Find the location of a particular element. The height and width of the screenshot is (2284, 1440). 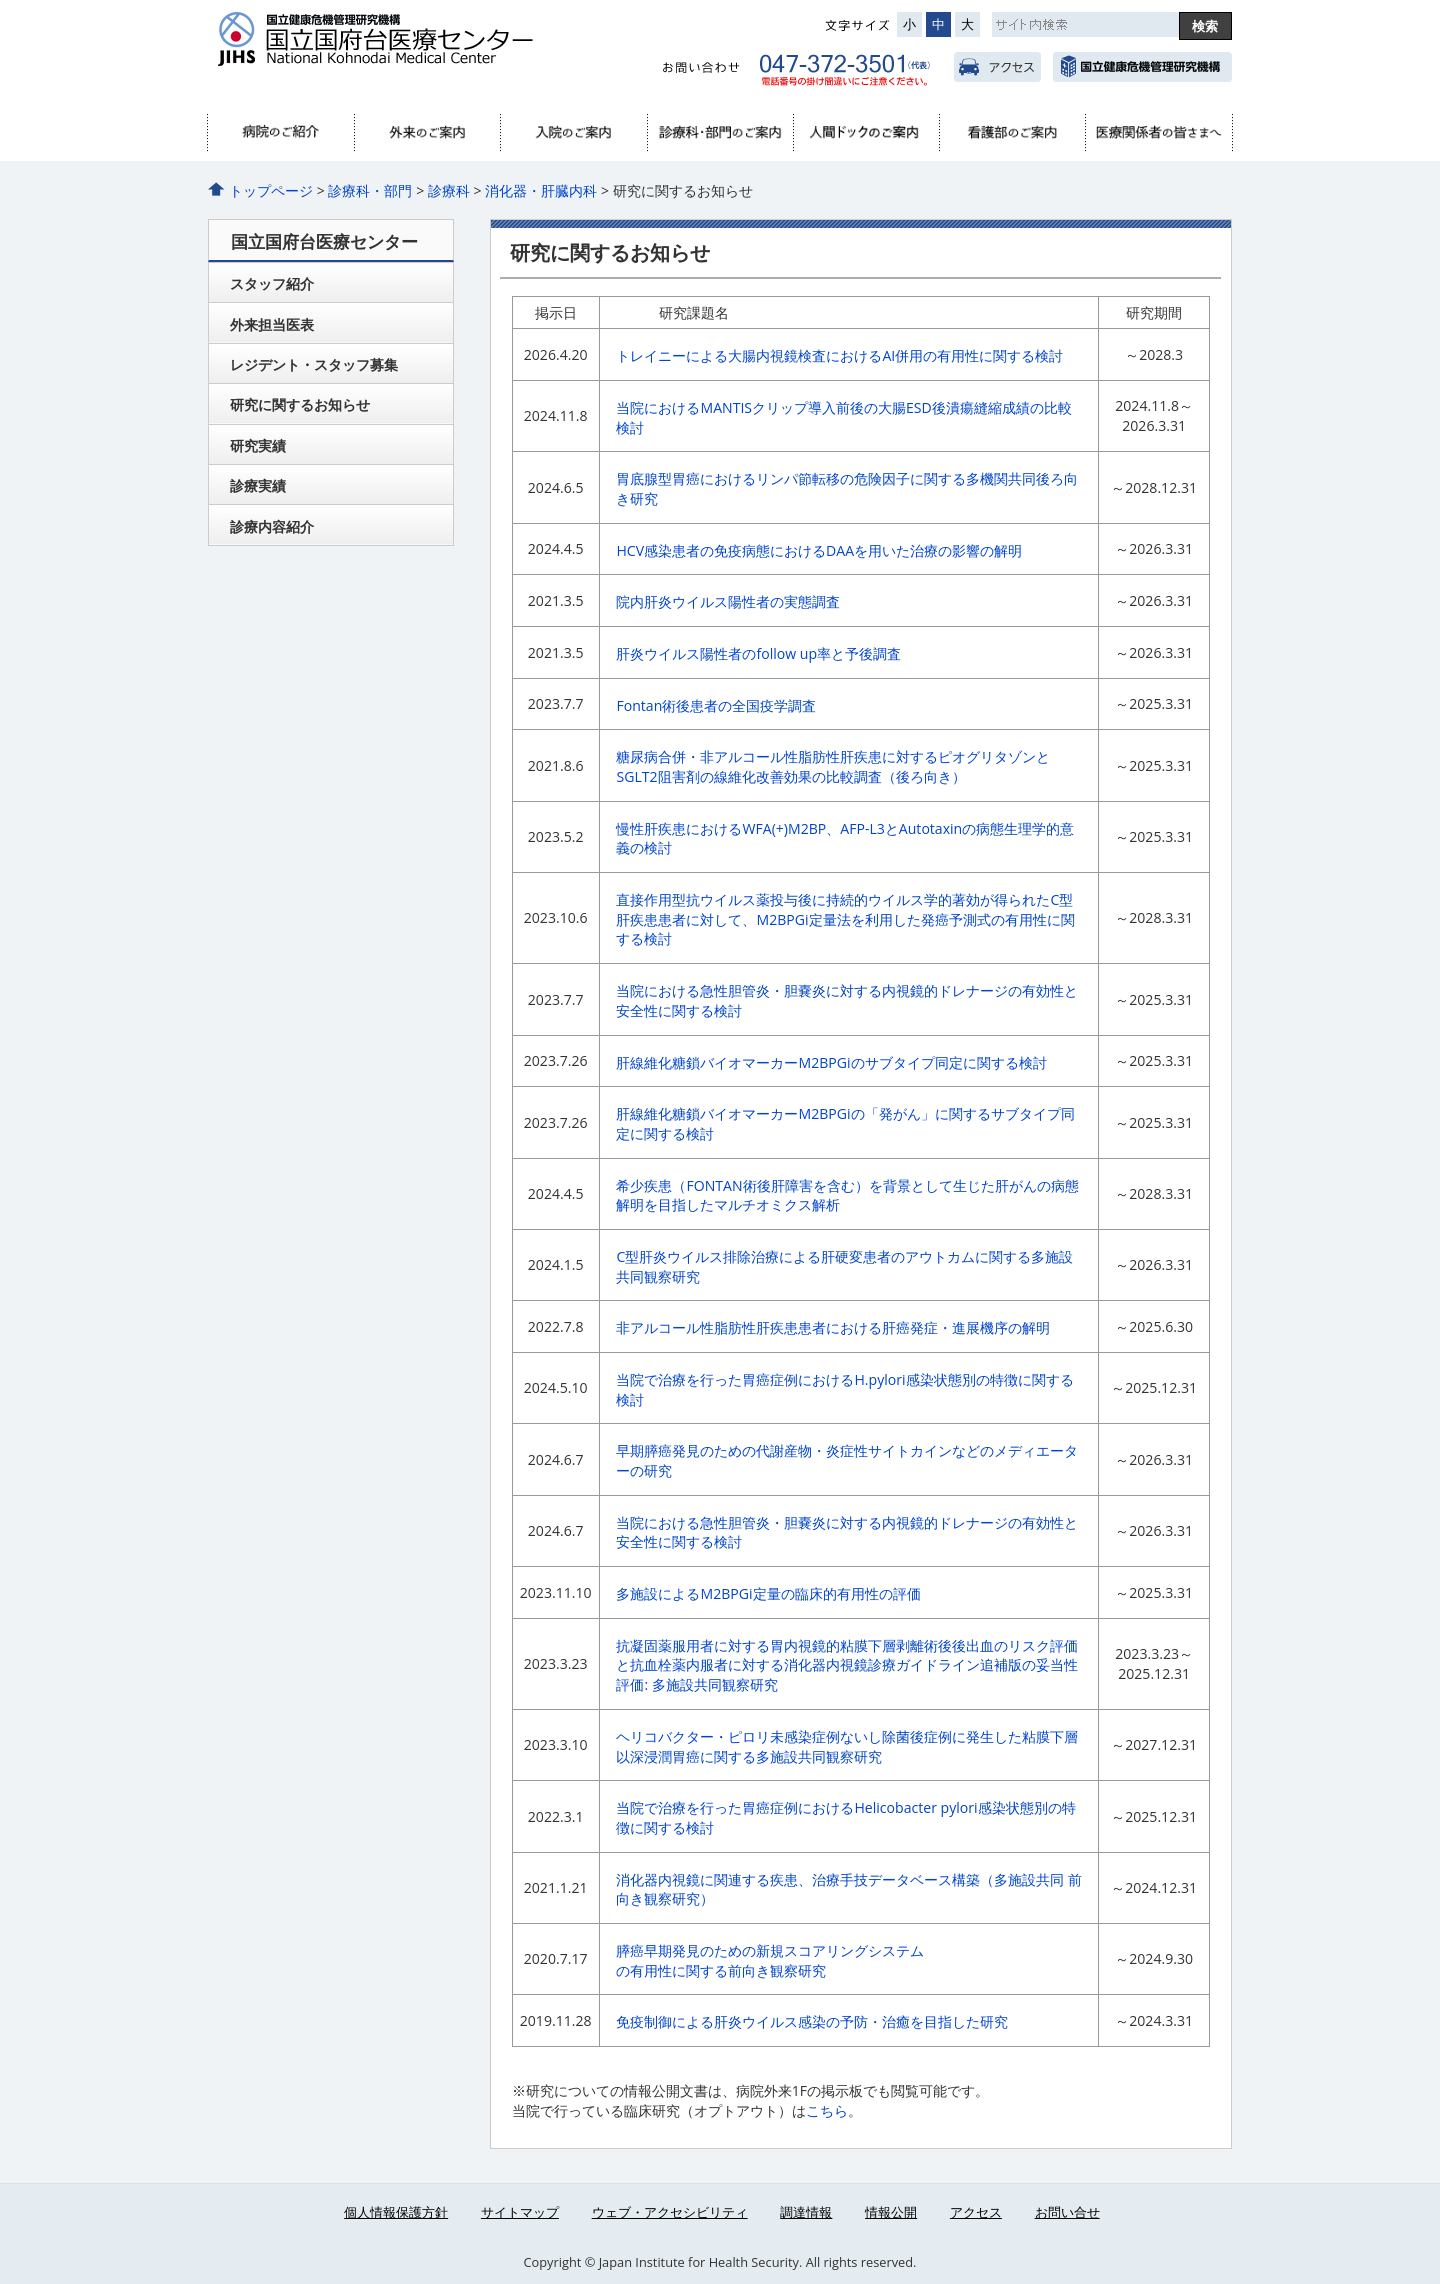

ヘリコバクター・ピロリ未感染症例ないし除菌後症例に発生した粘膜下層以深浸潤胃癌に関する多施設共同観察研究 is located at coordinates (847, 1746).